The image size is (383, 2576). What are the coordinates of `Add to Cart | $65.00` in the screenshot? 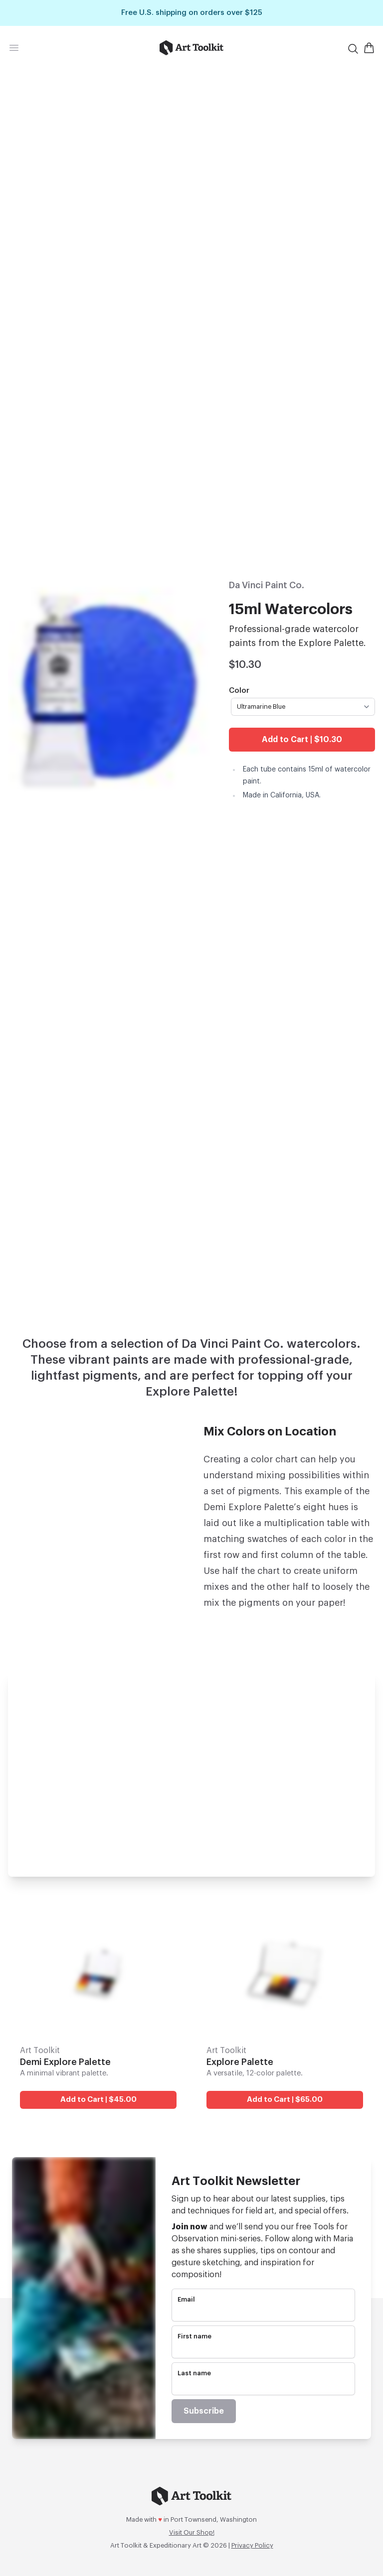 It's located at (285, 2099).